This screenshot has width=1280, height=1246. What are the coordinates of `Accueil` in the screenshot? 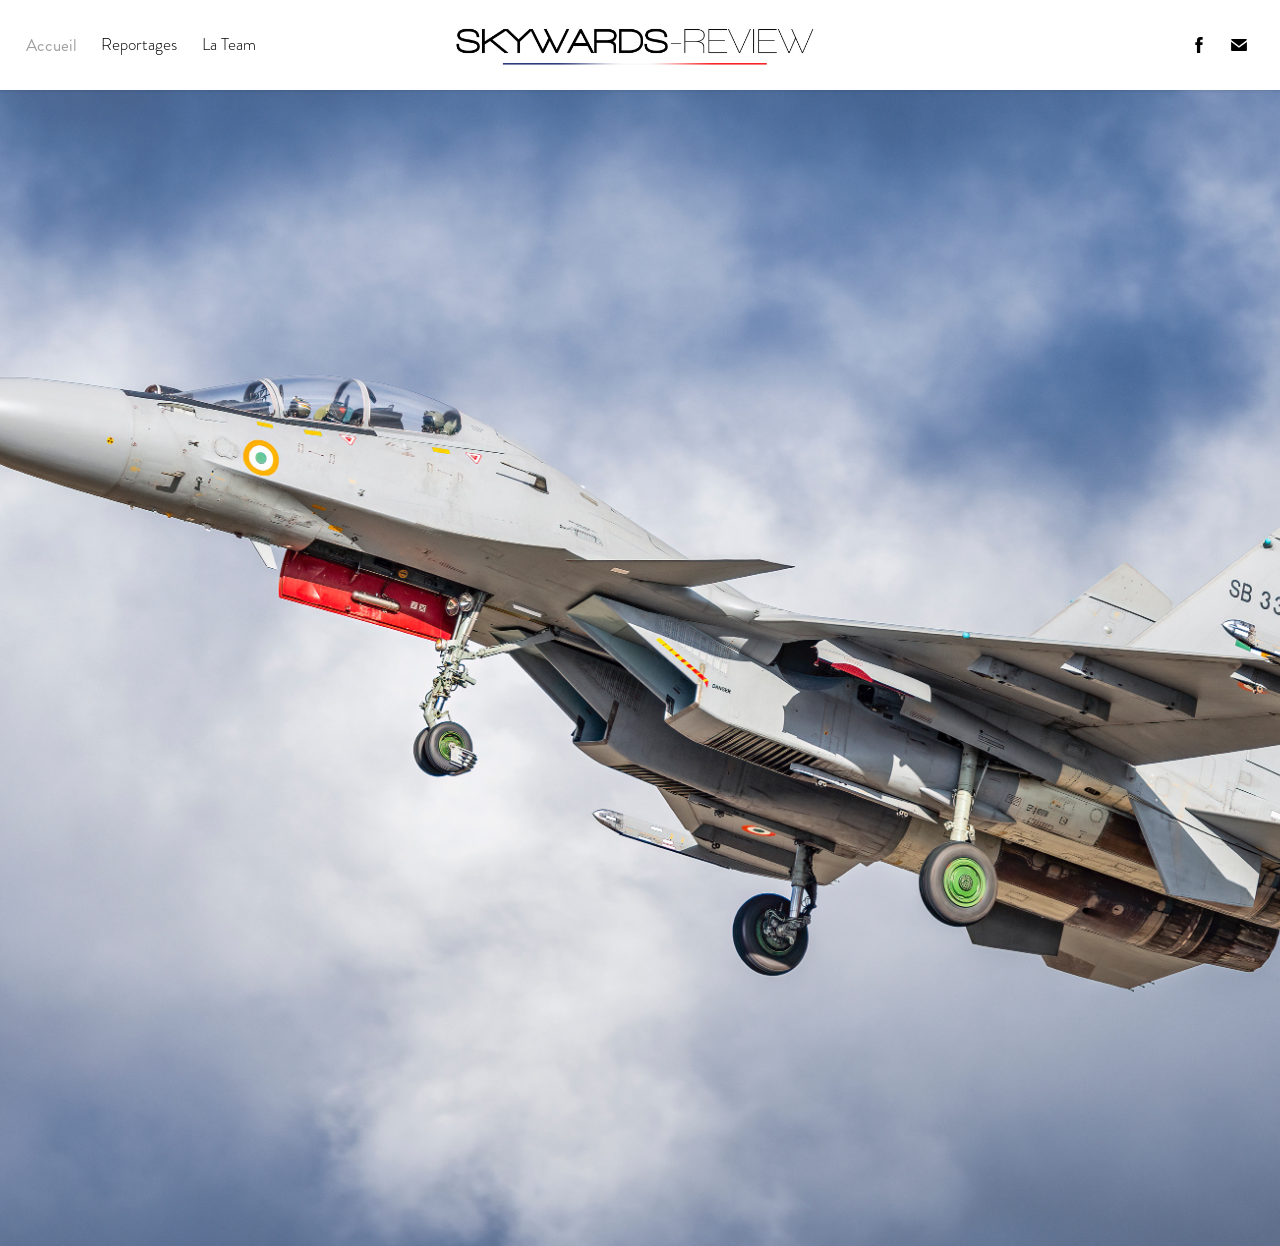 It's located at (51, 45).